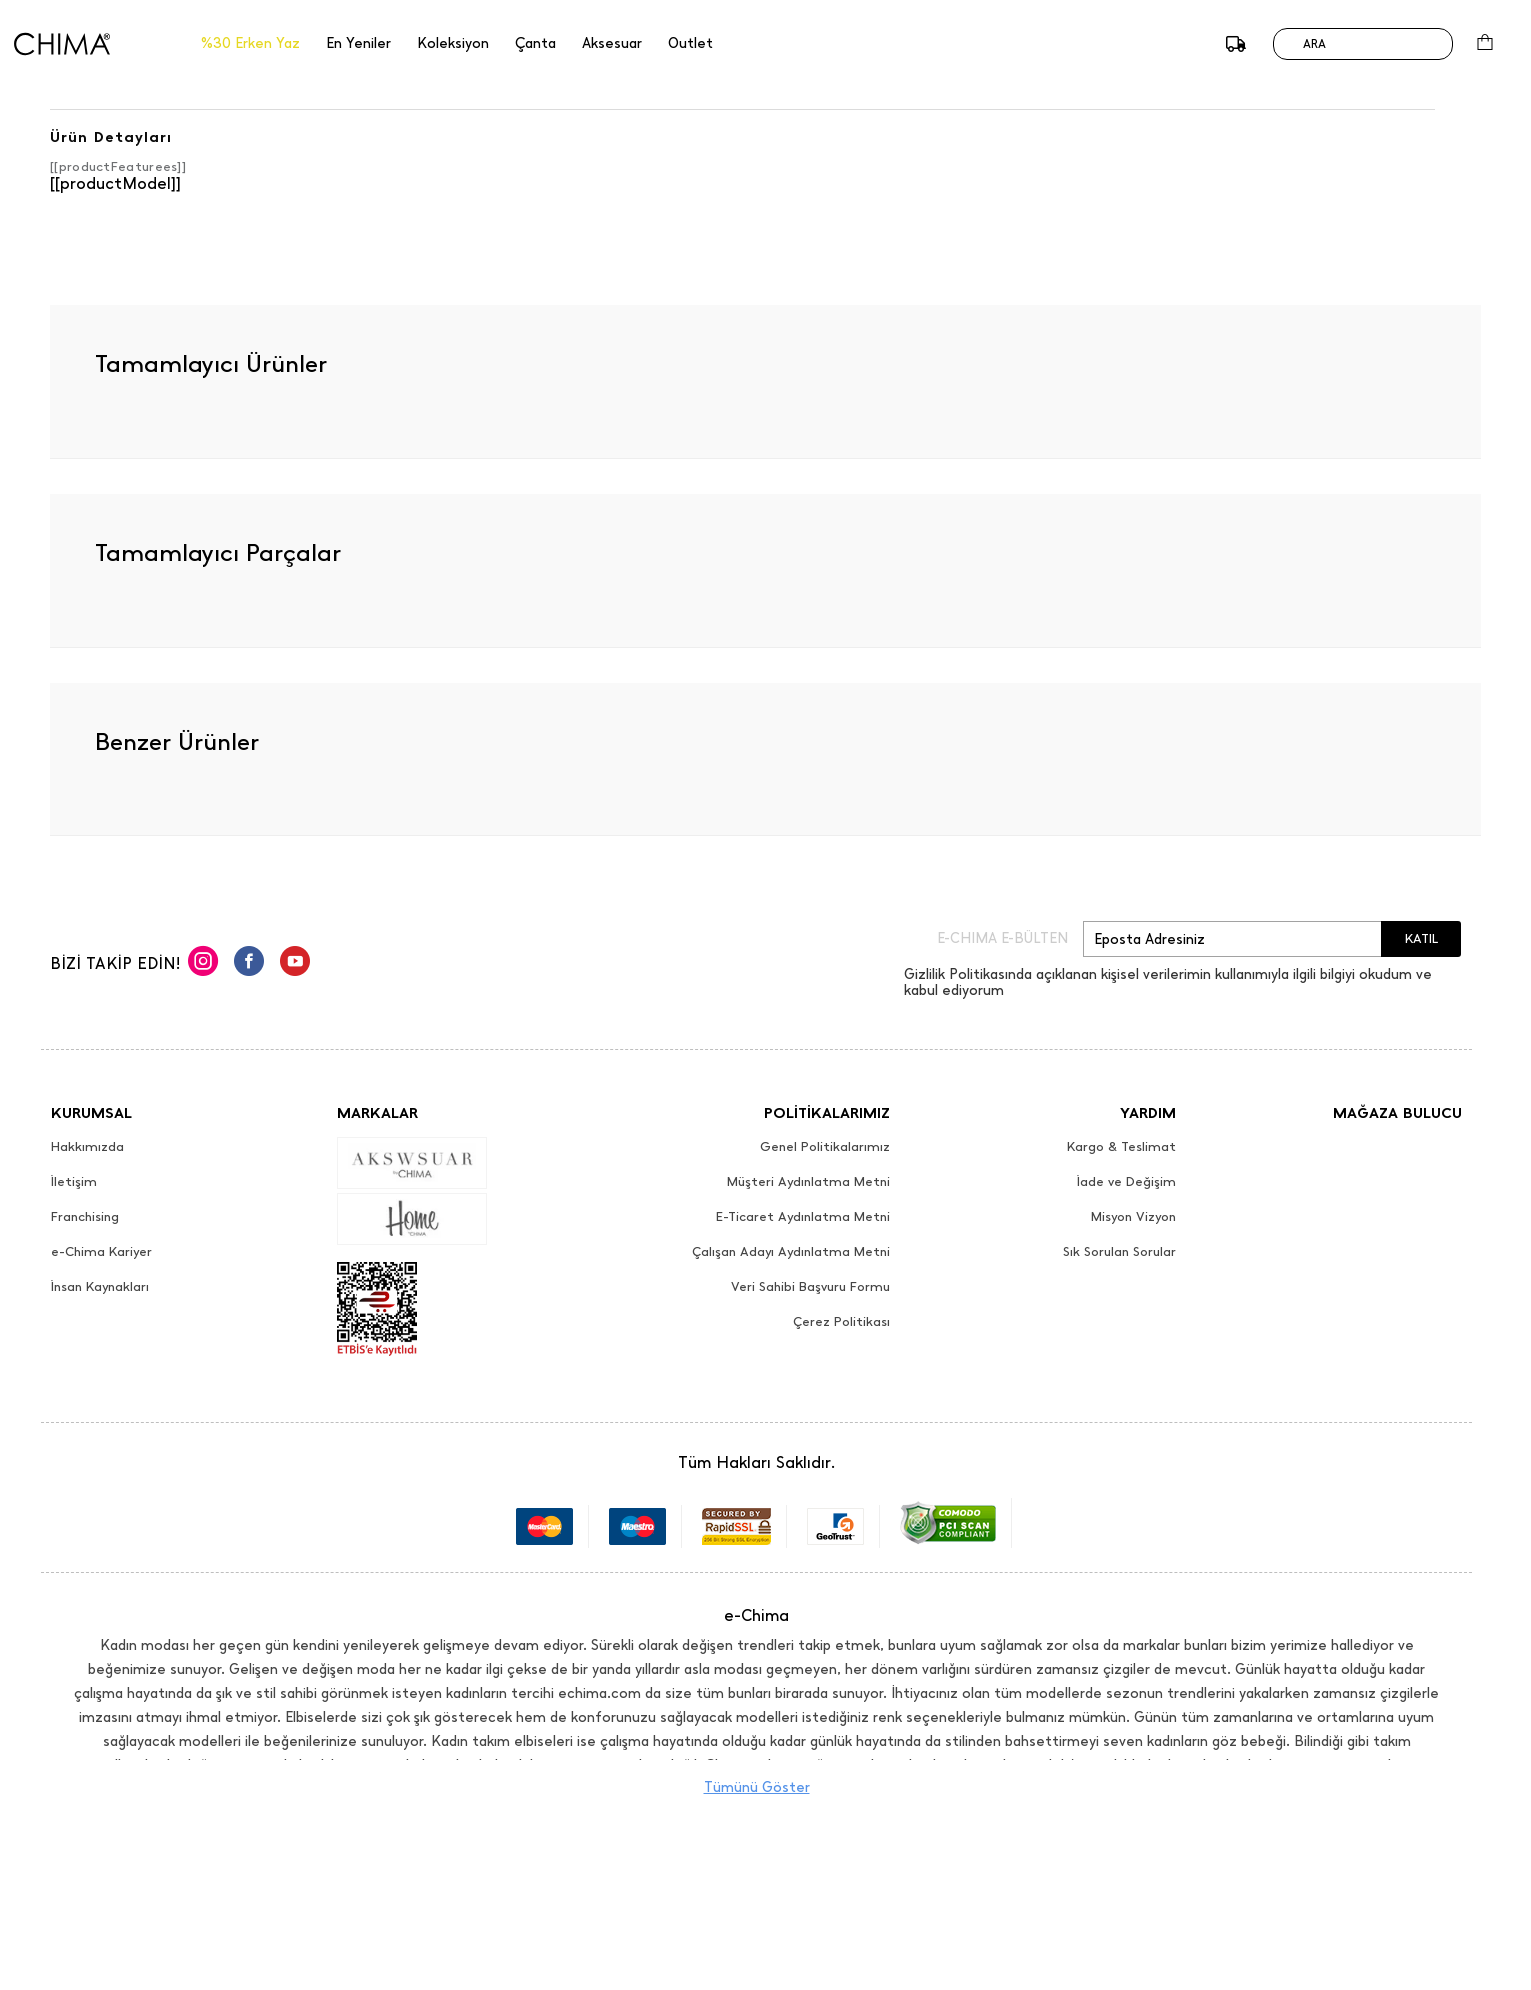 This screenshot has width=1531, height=1990. I want to click on Hakkımızda, so click(87, 1147).